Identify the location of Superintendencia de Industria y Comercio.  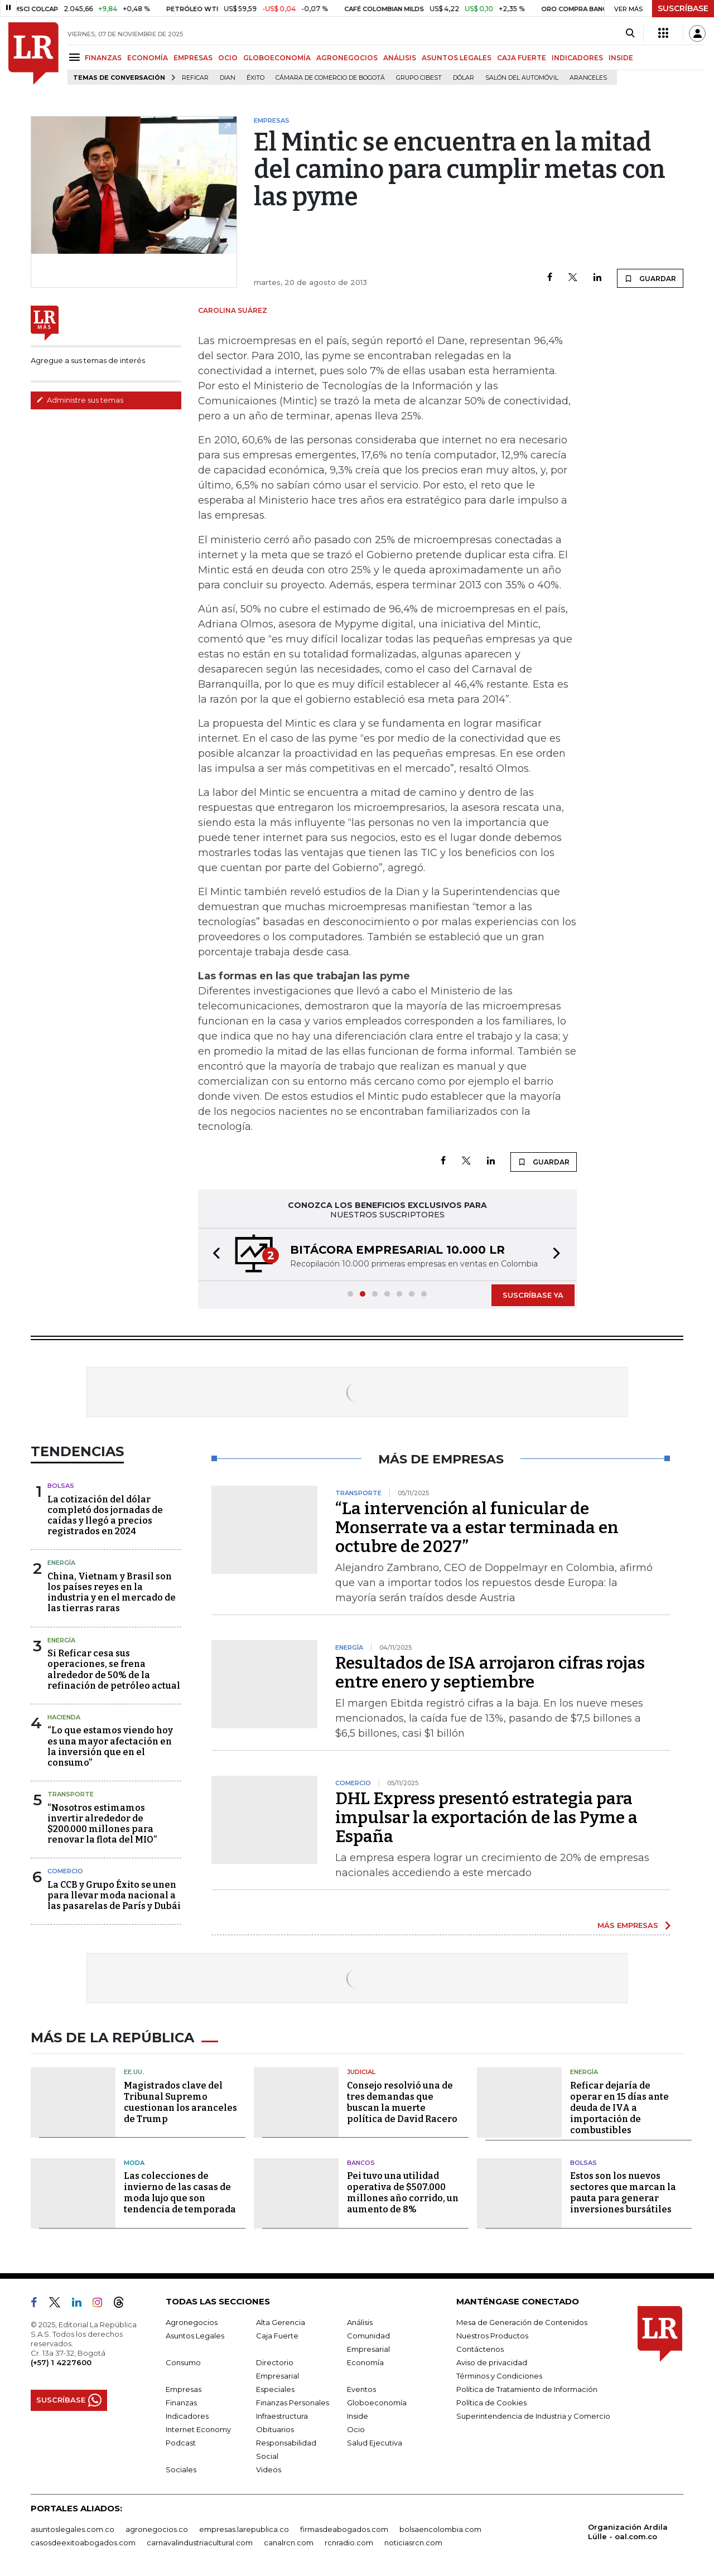
(533, 2415).